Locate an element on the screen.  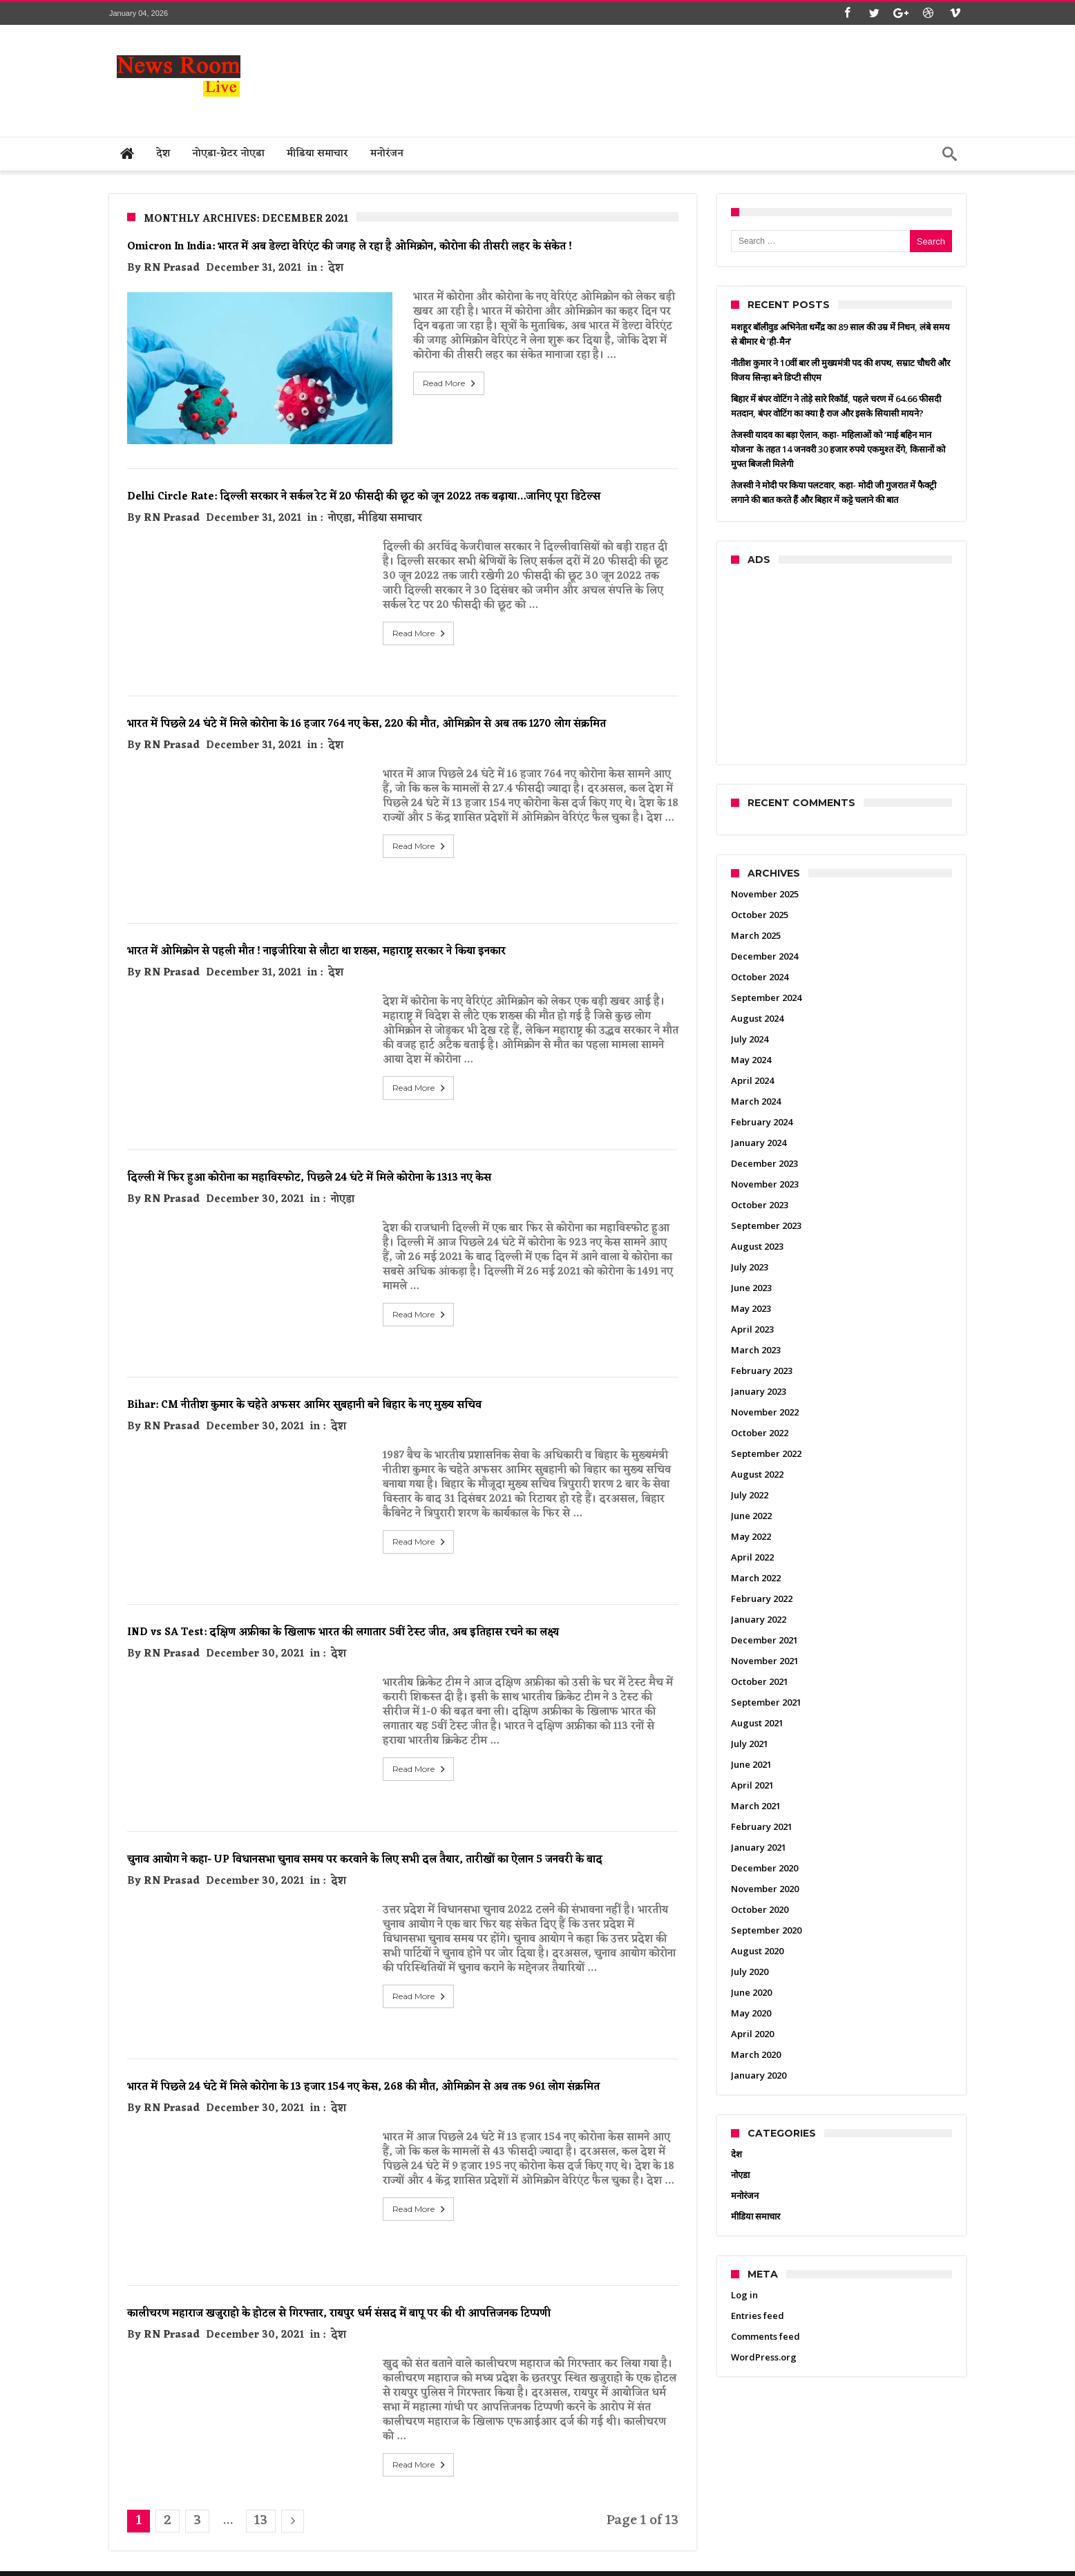
March 2025 is located at coordinates (756, 935).